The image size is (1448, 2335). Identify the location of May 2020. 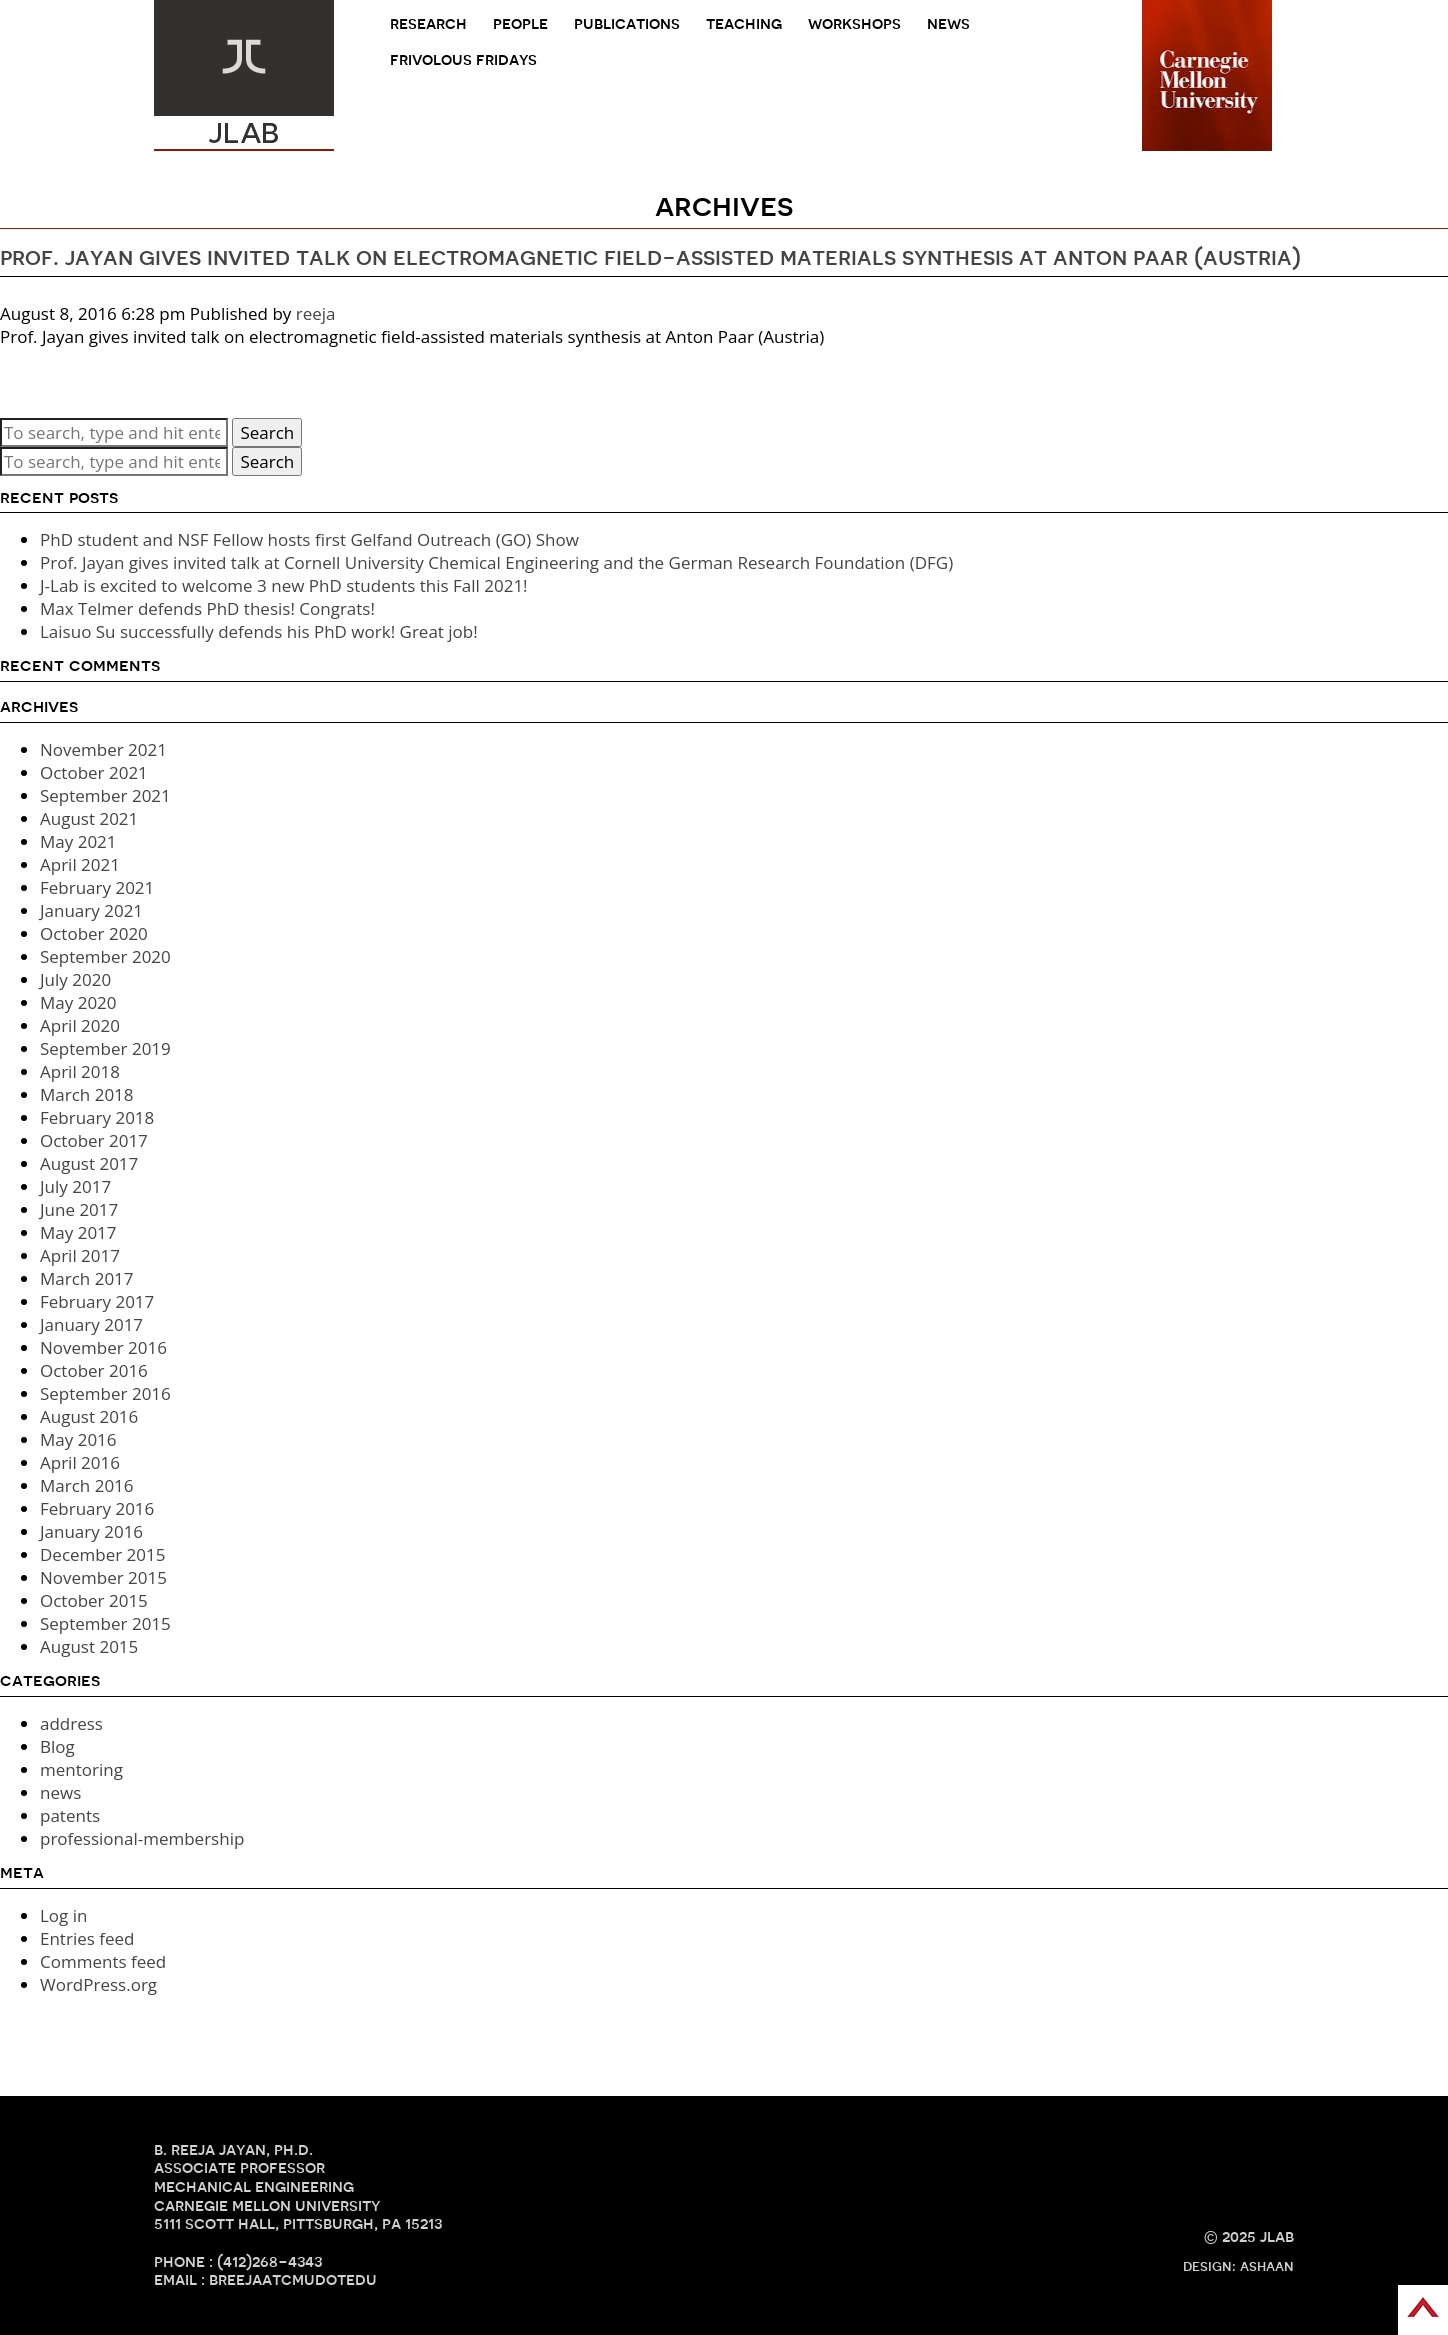
(78, 1002).